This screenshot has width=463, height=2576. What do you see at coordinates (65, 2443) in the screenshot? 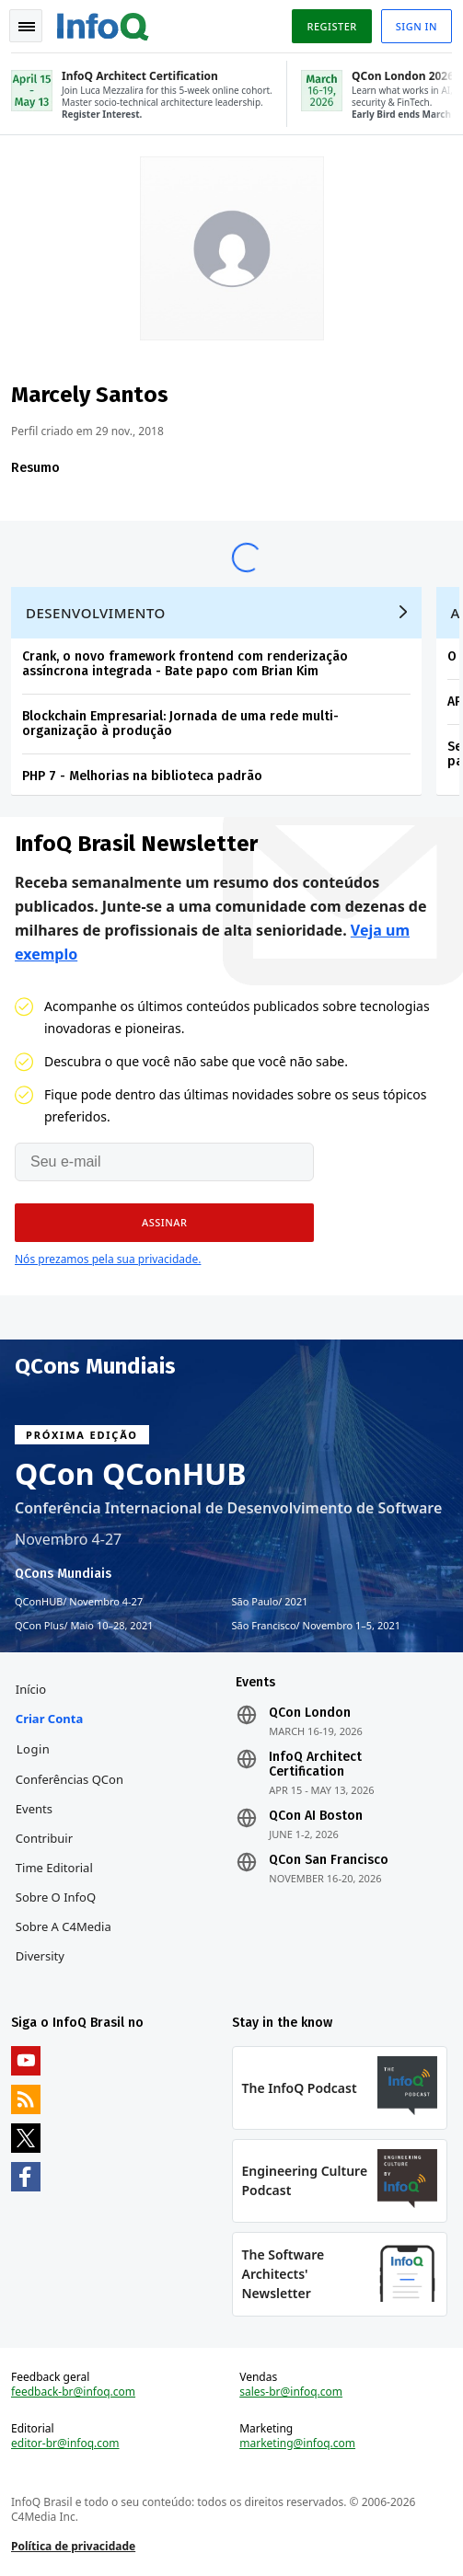
I see `editor-br@infoq.com` at bounding box center [65, 2443].